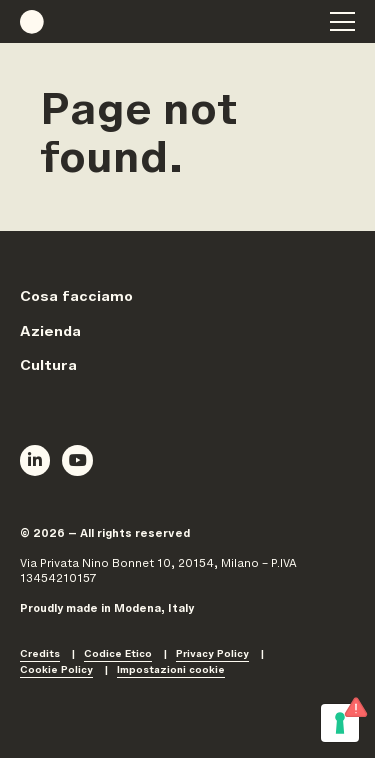  I want to click on Codice Etico, so click(118, 655).